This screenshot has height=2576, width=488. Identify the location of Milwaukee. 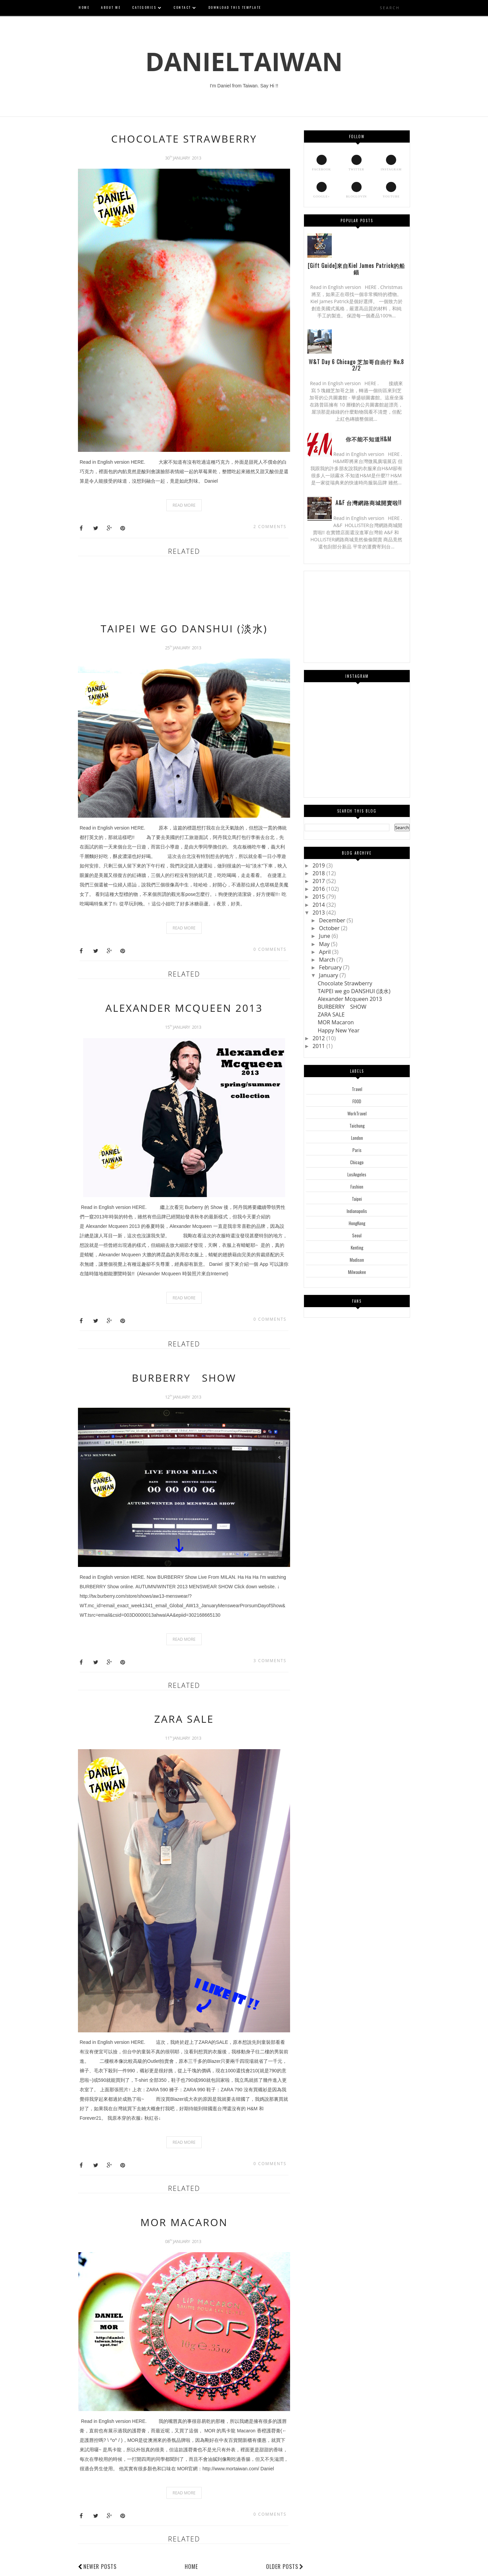
(357, 1272).